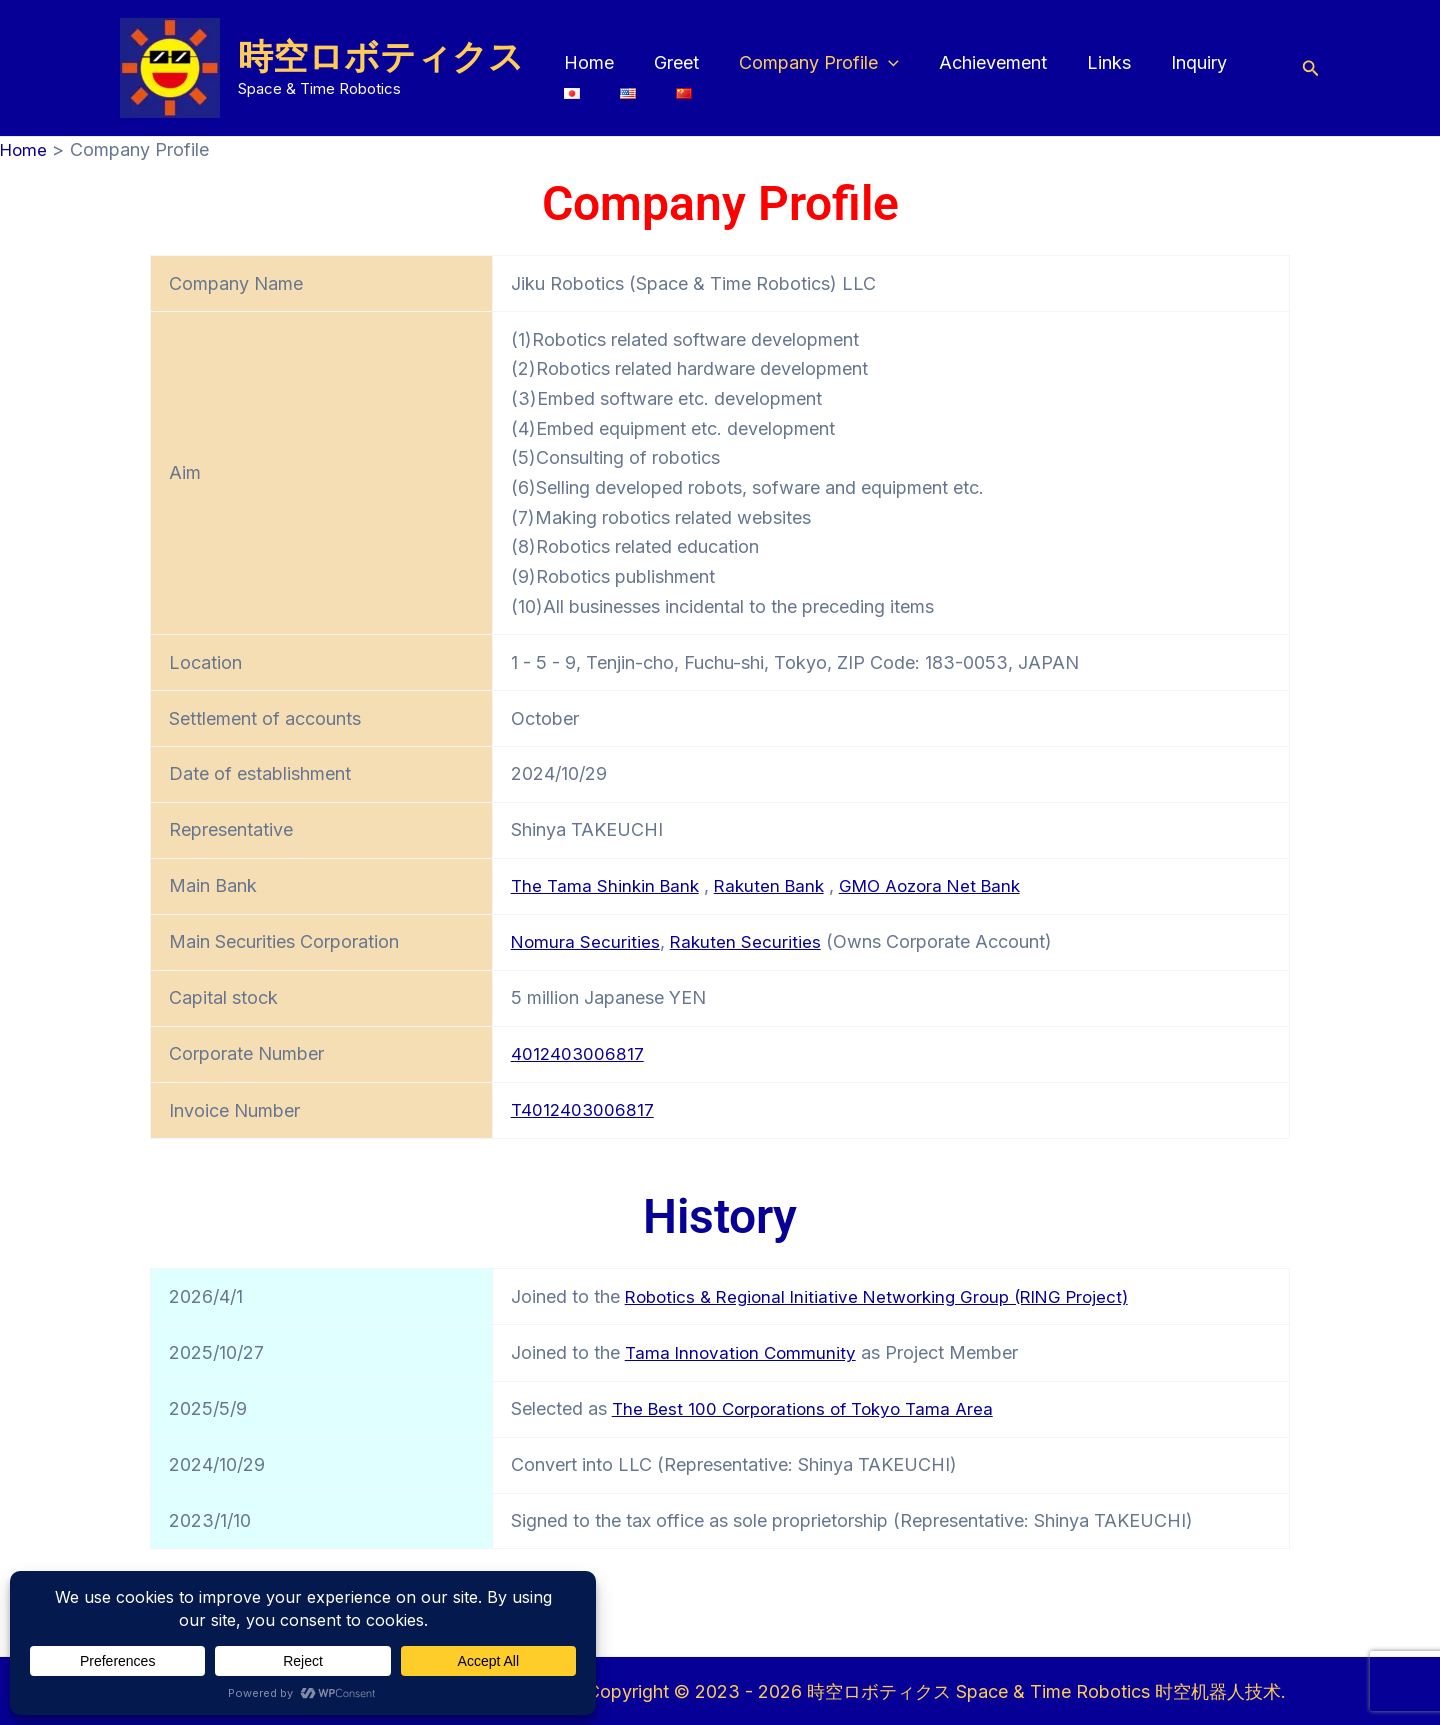 This screenshot has width=1440, height=1725. What do you see at coordinates (878, 63) in the screenshot?
I see `[button]` at bounding box center [878, 63].